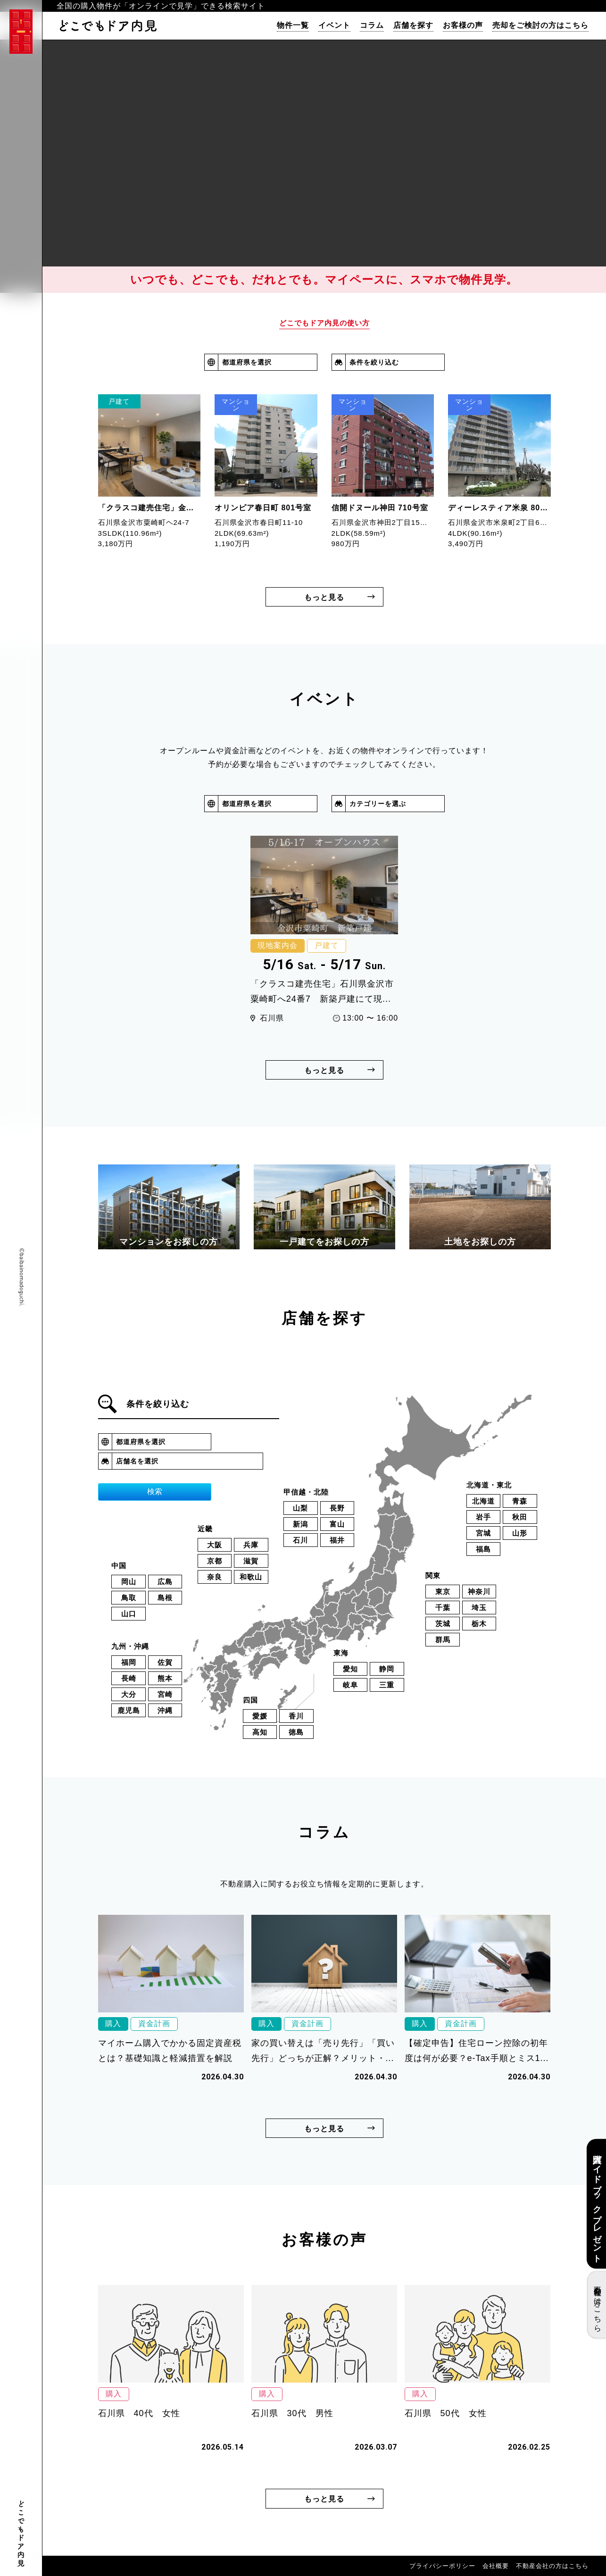 The height and width of the screenshot is (2576, 606). Describe the element at coordinates (372, 25) in the screenshot. I see `コラム` at that location.